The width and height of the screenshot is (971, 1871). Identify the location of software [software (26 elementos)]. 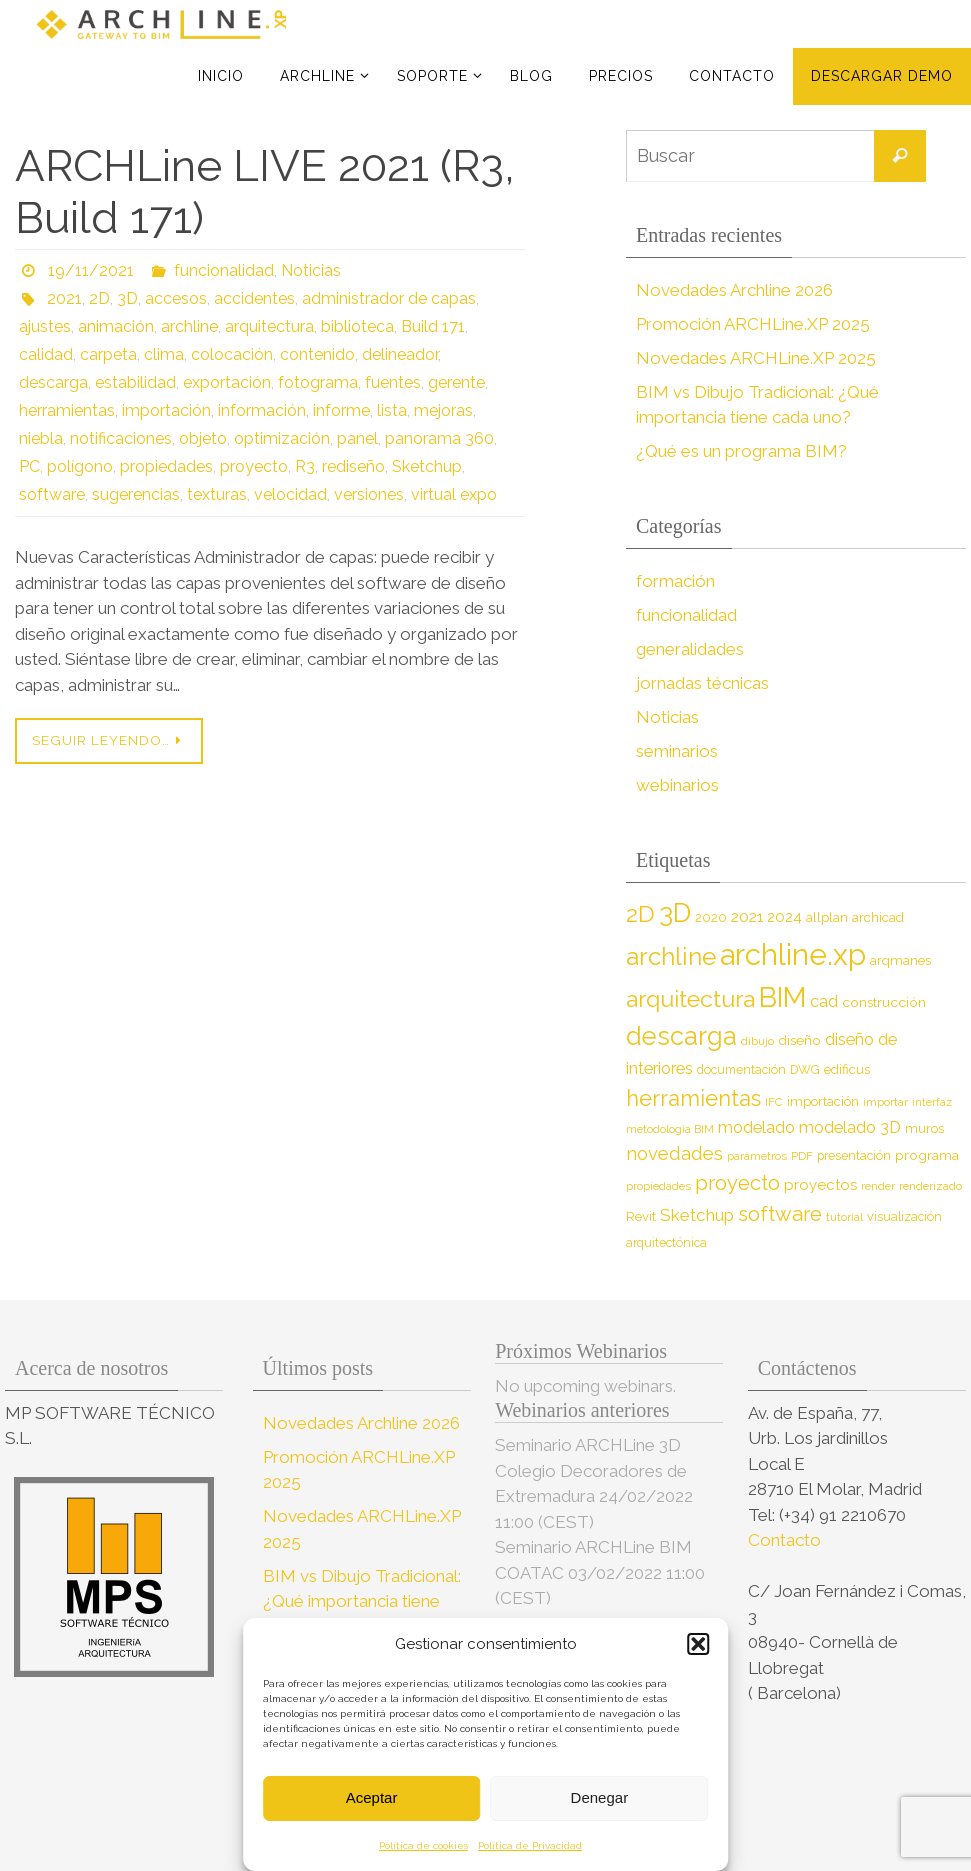
(780, 1214).